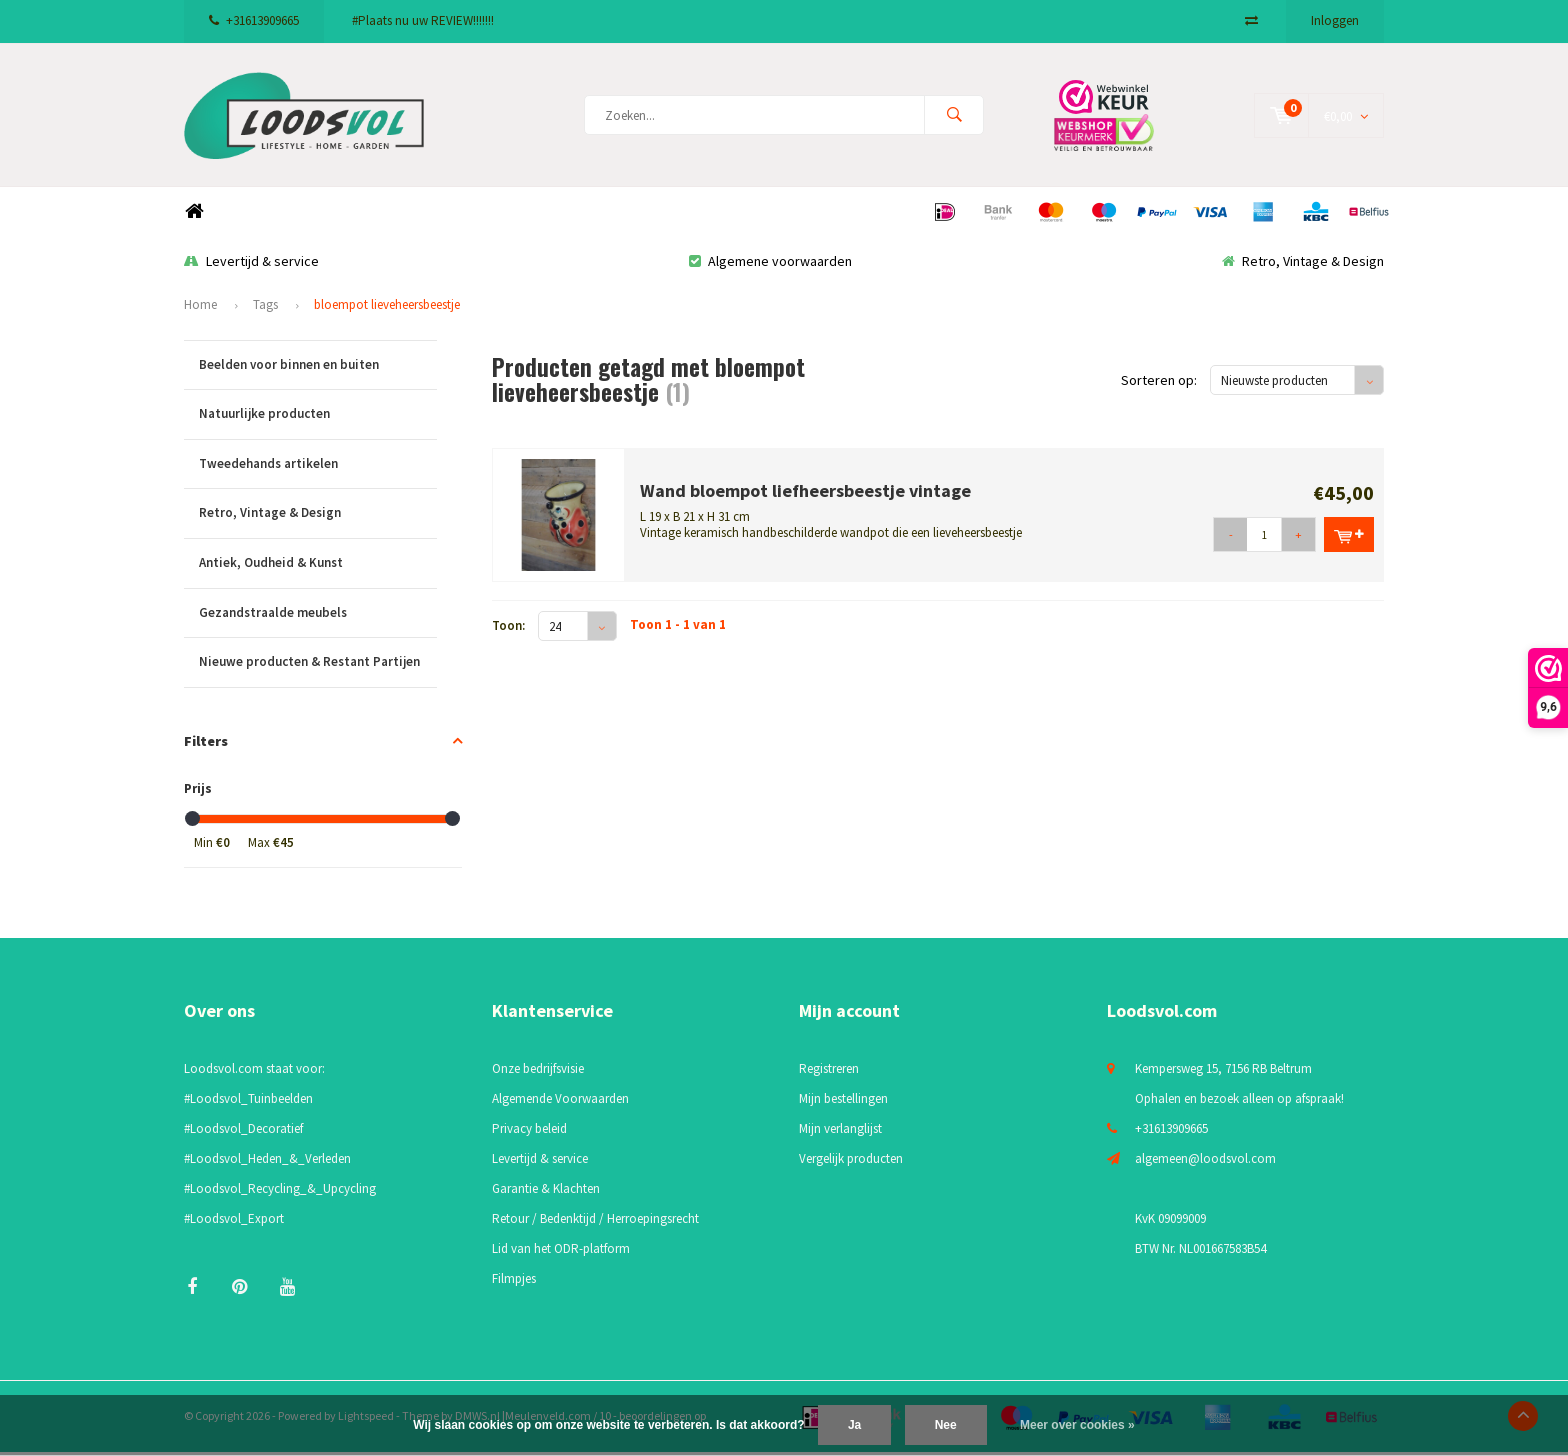  Describe the element at coordinates (561, 1253) in the screenshot. I see `Lid van het ODR-platform` at that location.